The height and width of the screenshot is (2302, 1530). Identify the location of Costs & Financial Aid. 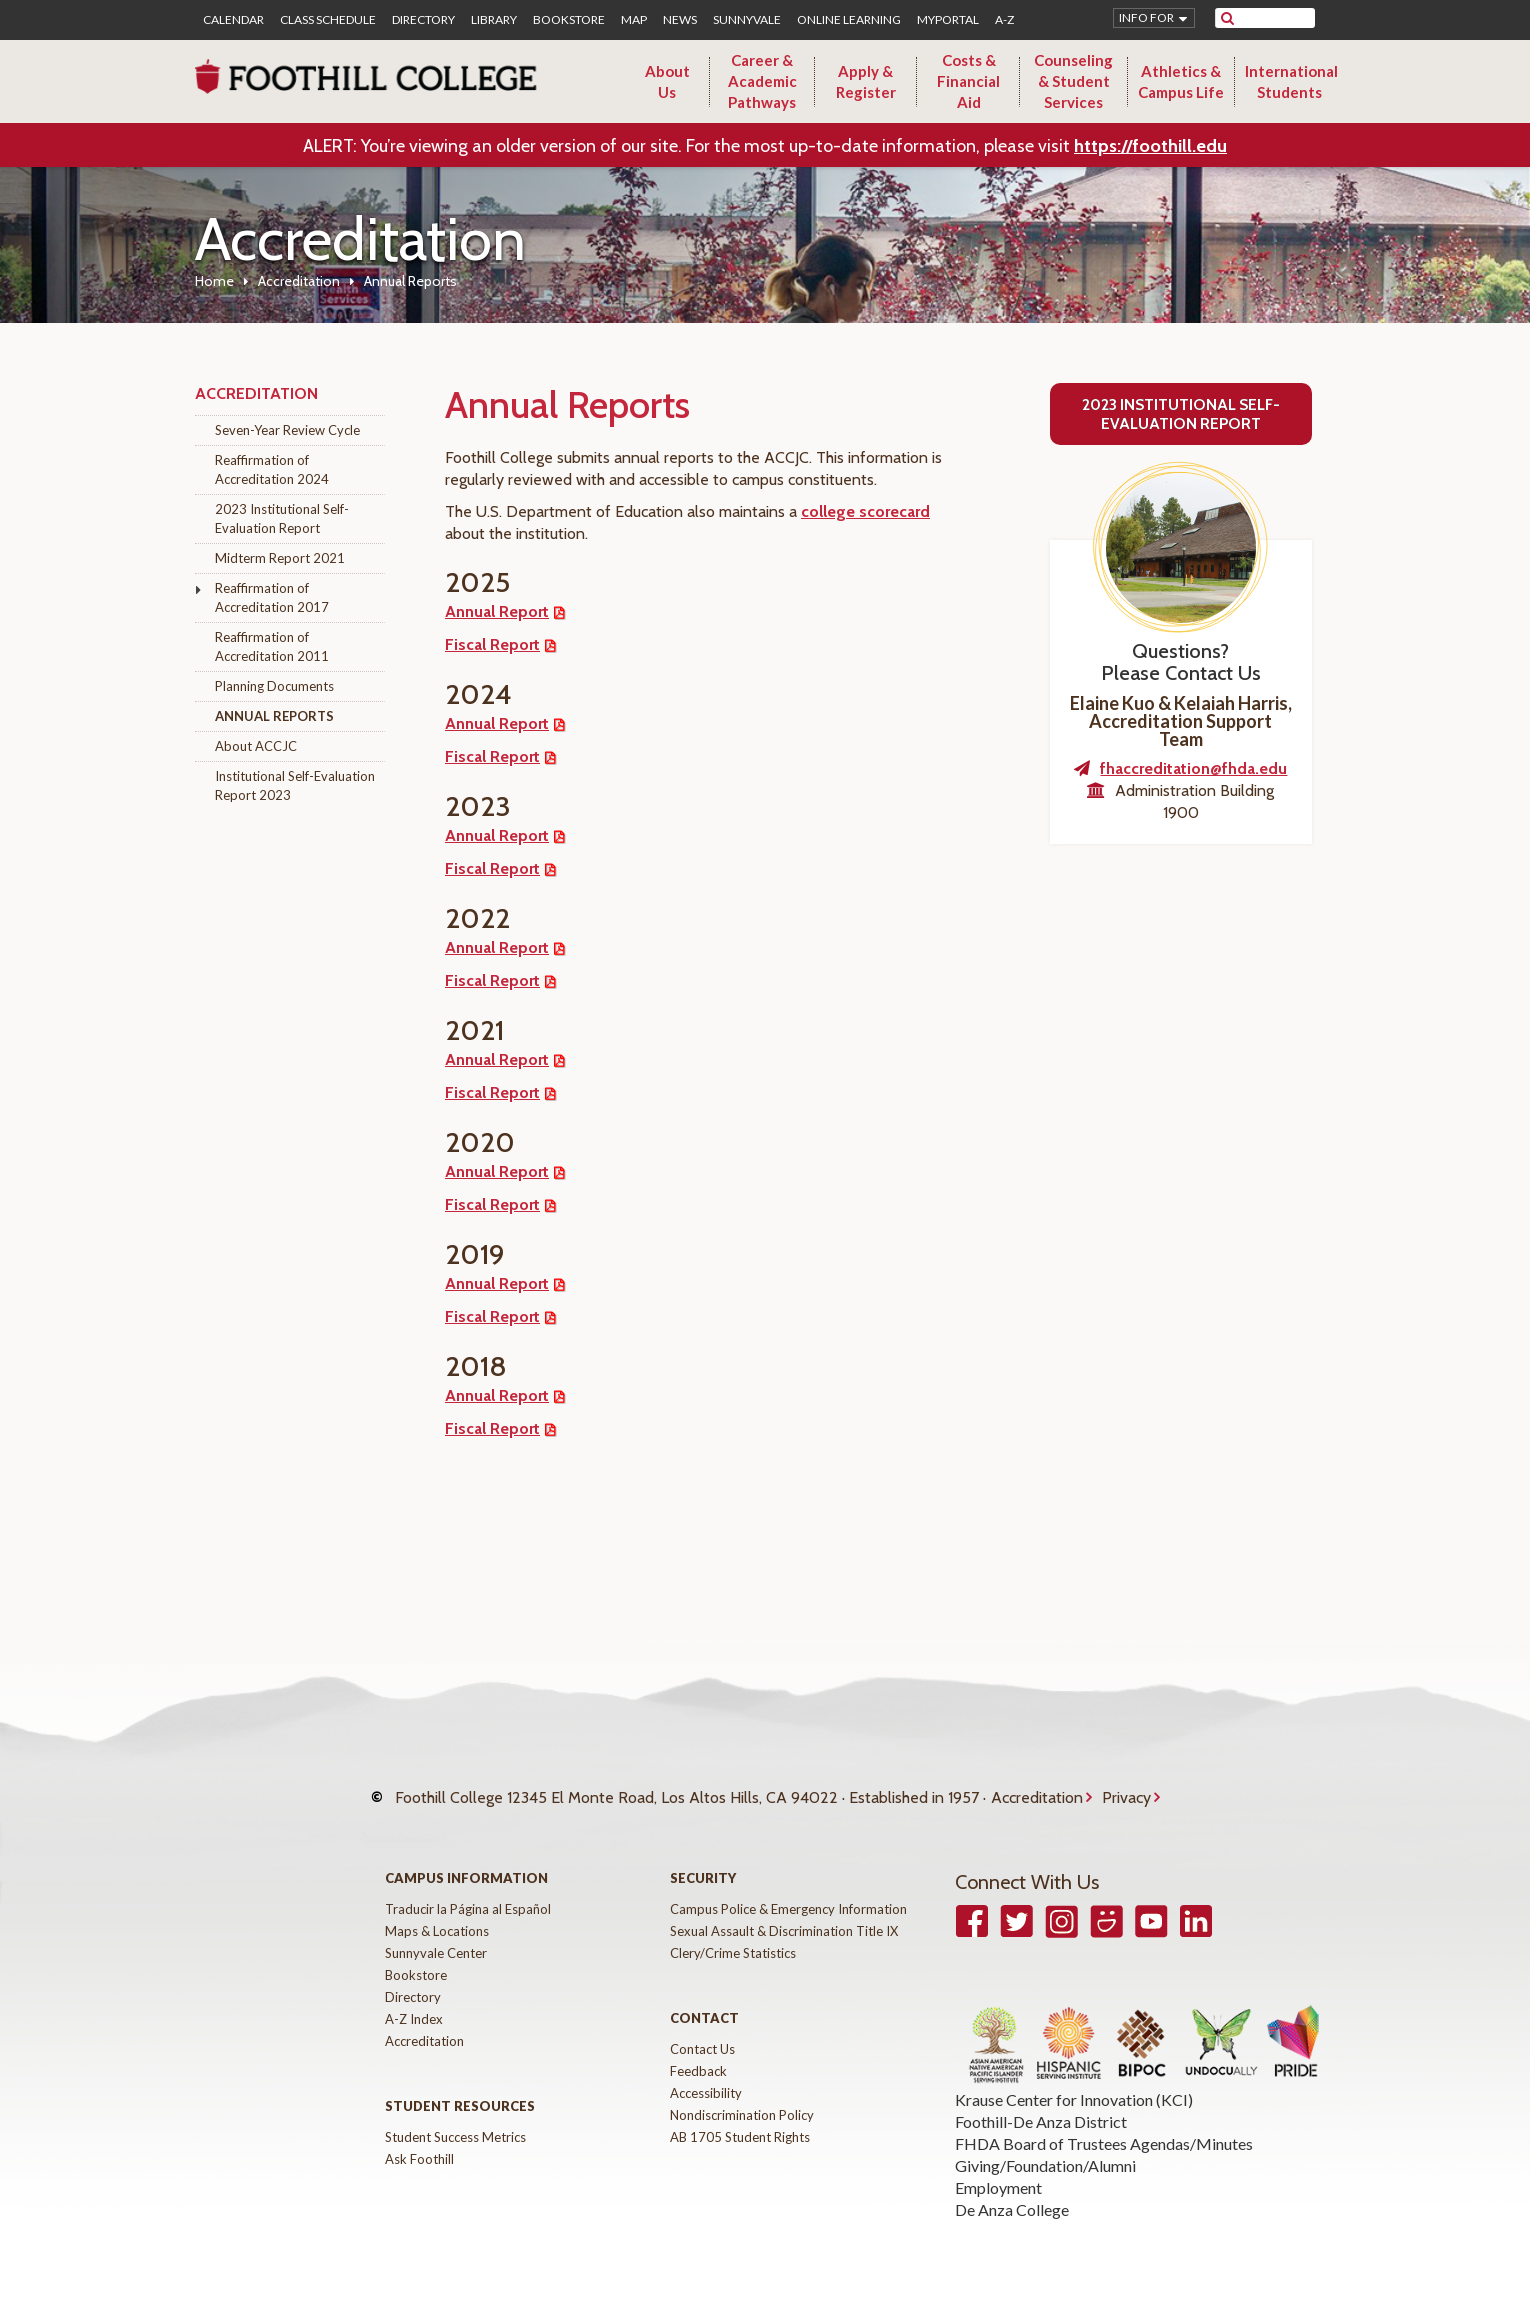
(968, 81).